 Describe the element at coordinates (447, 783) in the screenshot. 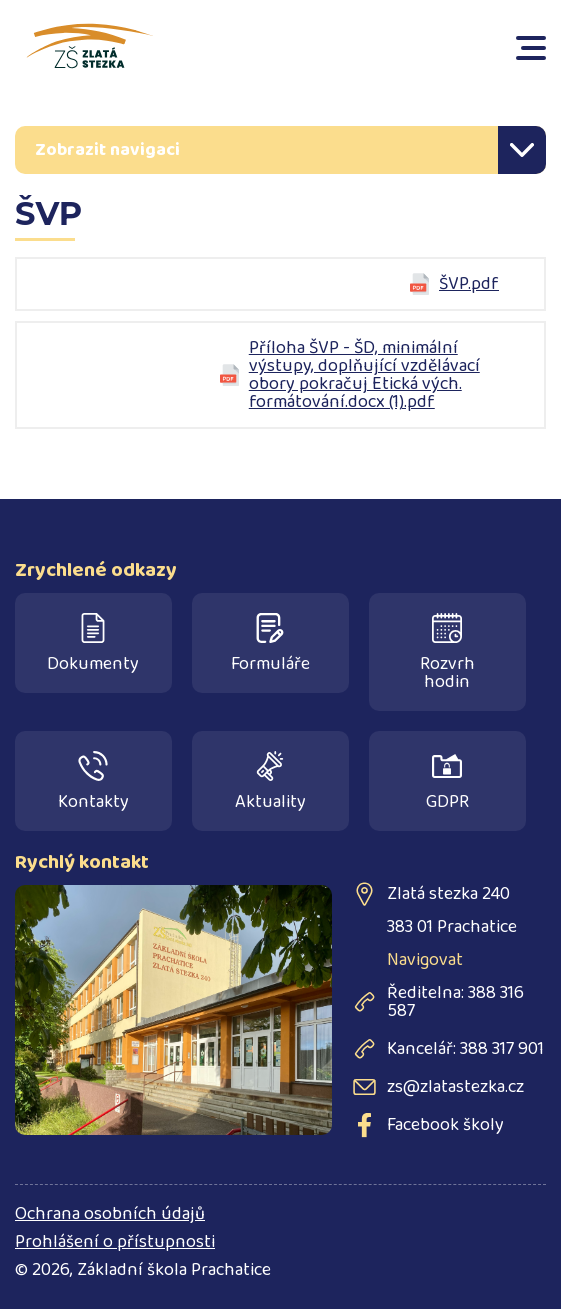

I see `GDPR` at that location.